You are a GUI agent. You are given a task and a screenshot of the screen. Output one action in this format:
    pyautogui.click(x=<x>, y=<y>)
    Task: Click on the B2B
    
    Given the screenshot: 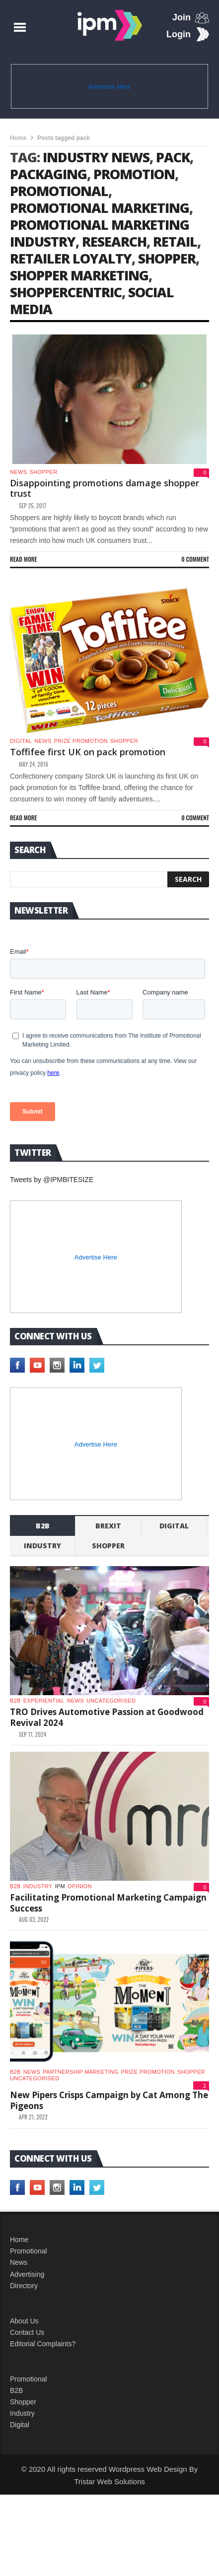 What is the action you would take?
    pyautogui.click(x=16, y=2472)
    